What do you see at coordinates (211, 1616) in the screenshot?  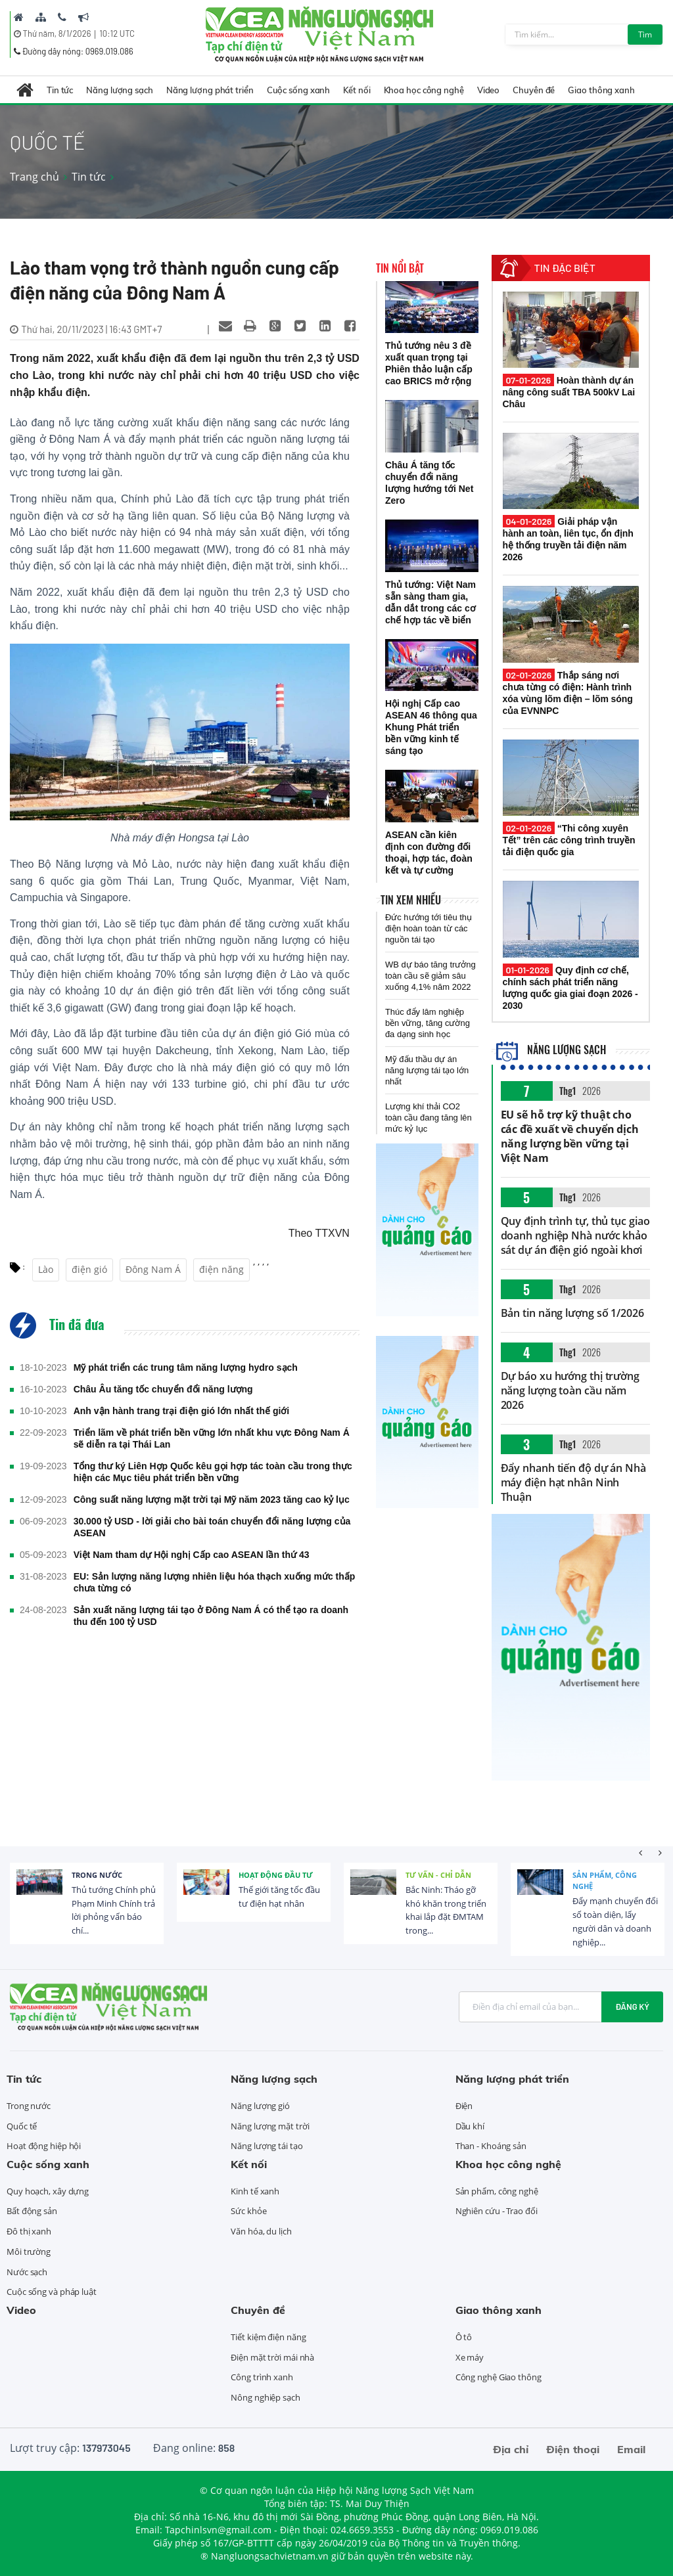 I see `Sản xuất năng lượng tái tạo ở Đông Nam Á có thể tạo ra doanh thu đến 100 tỷ USD` at bounding box center [211, 1616].